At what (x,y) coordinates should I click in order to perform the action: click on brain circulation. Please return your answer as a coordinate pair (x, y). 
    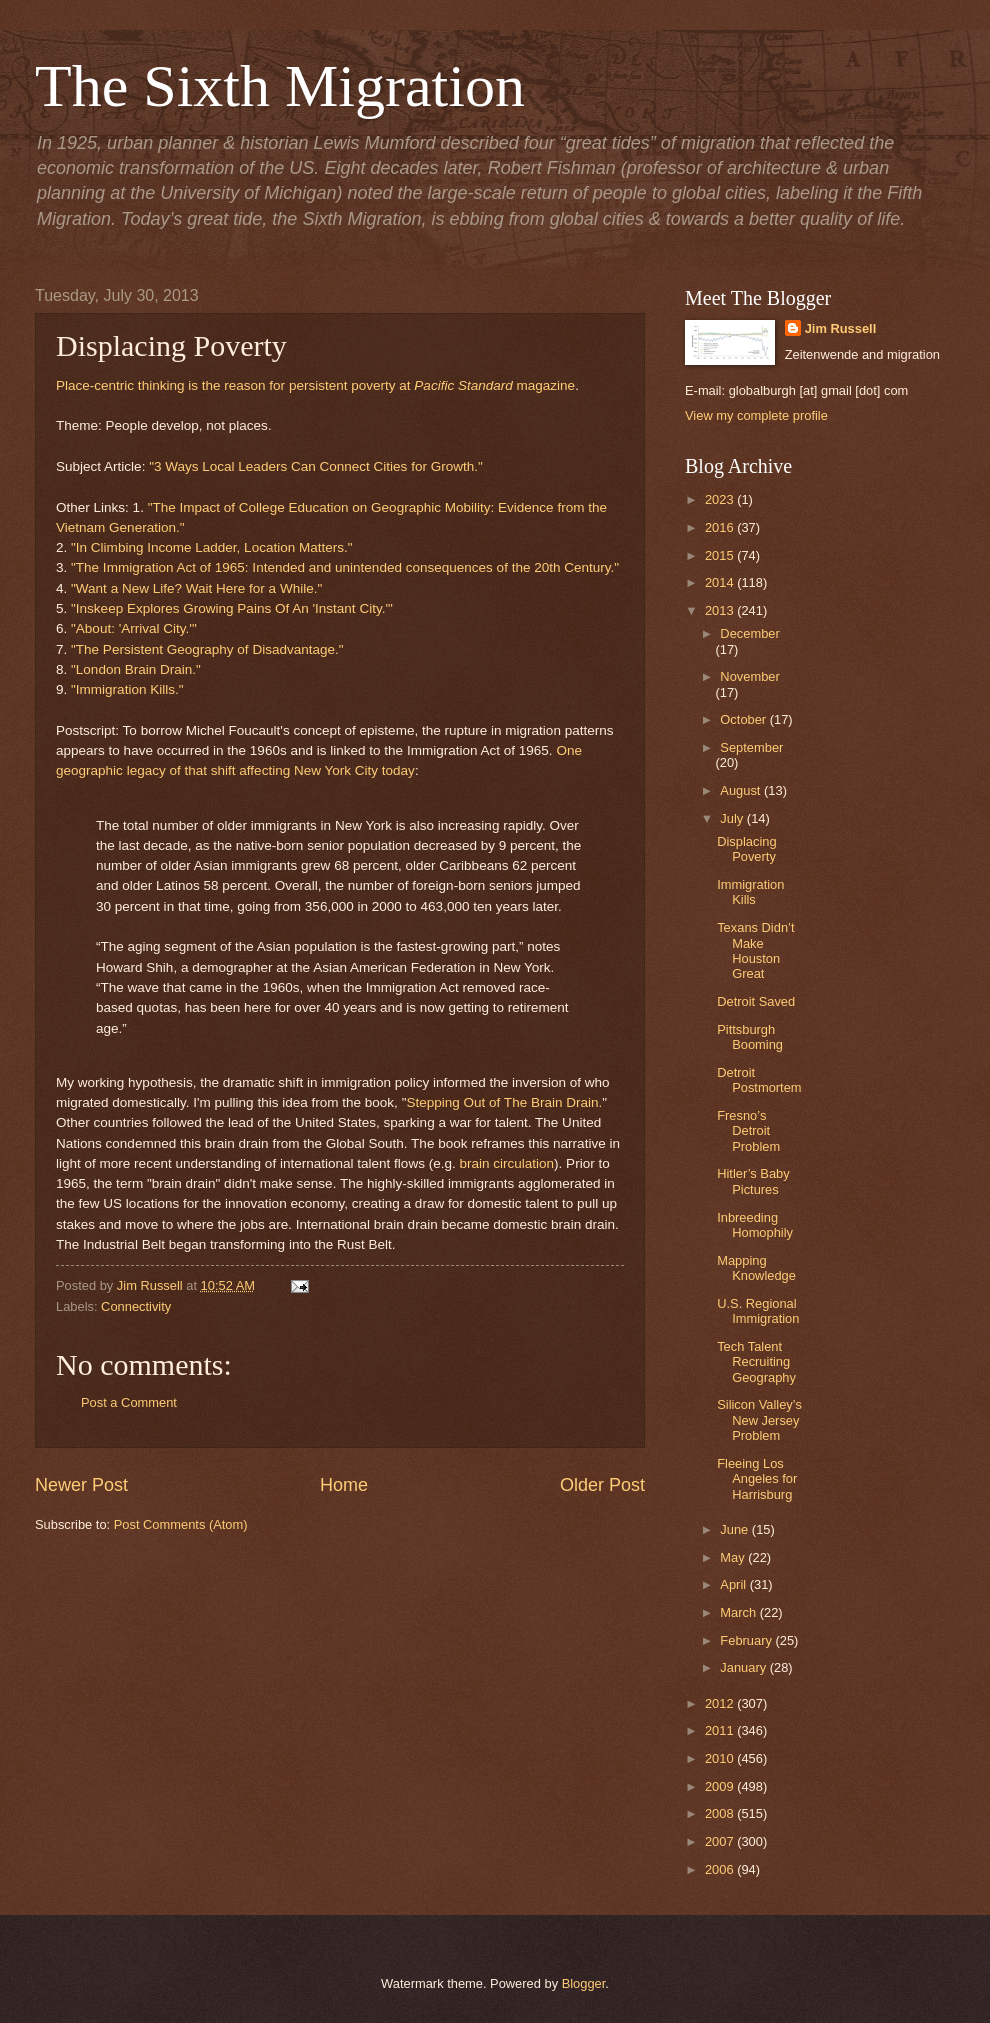
    Looking at the image, I should click on (506, 1163).